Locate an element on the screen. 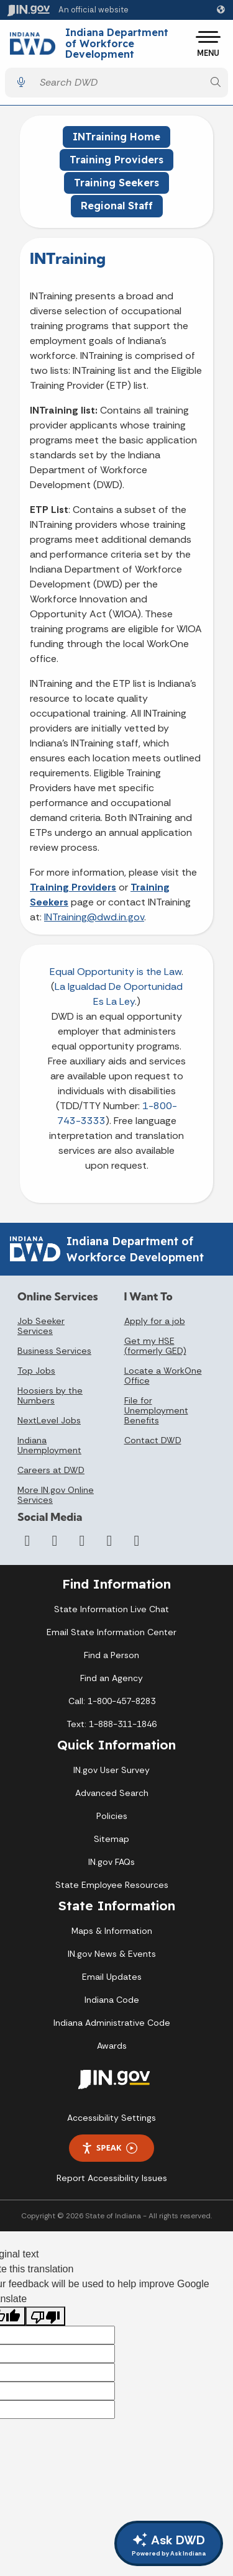  Report Accessibility Issues is located at coordinates (112, 2178).